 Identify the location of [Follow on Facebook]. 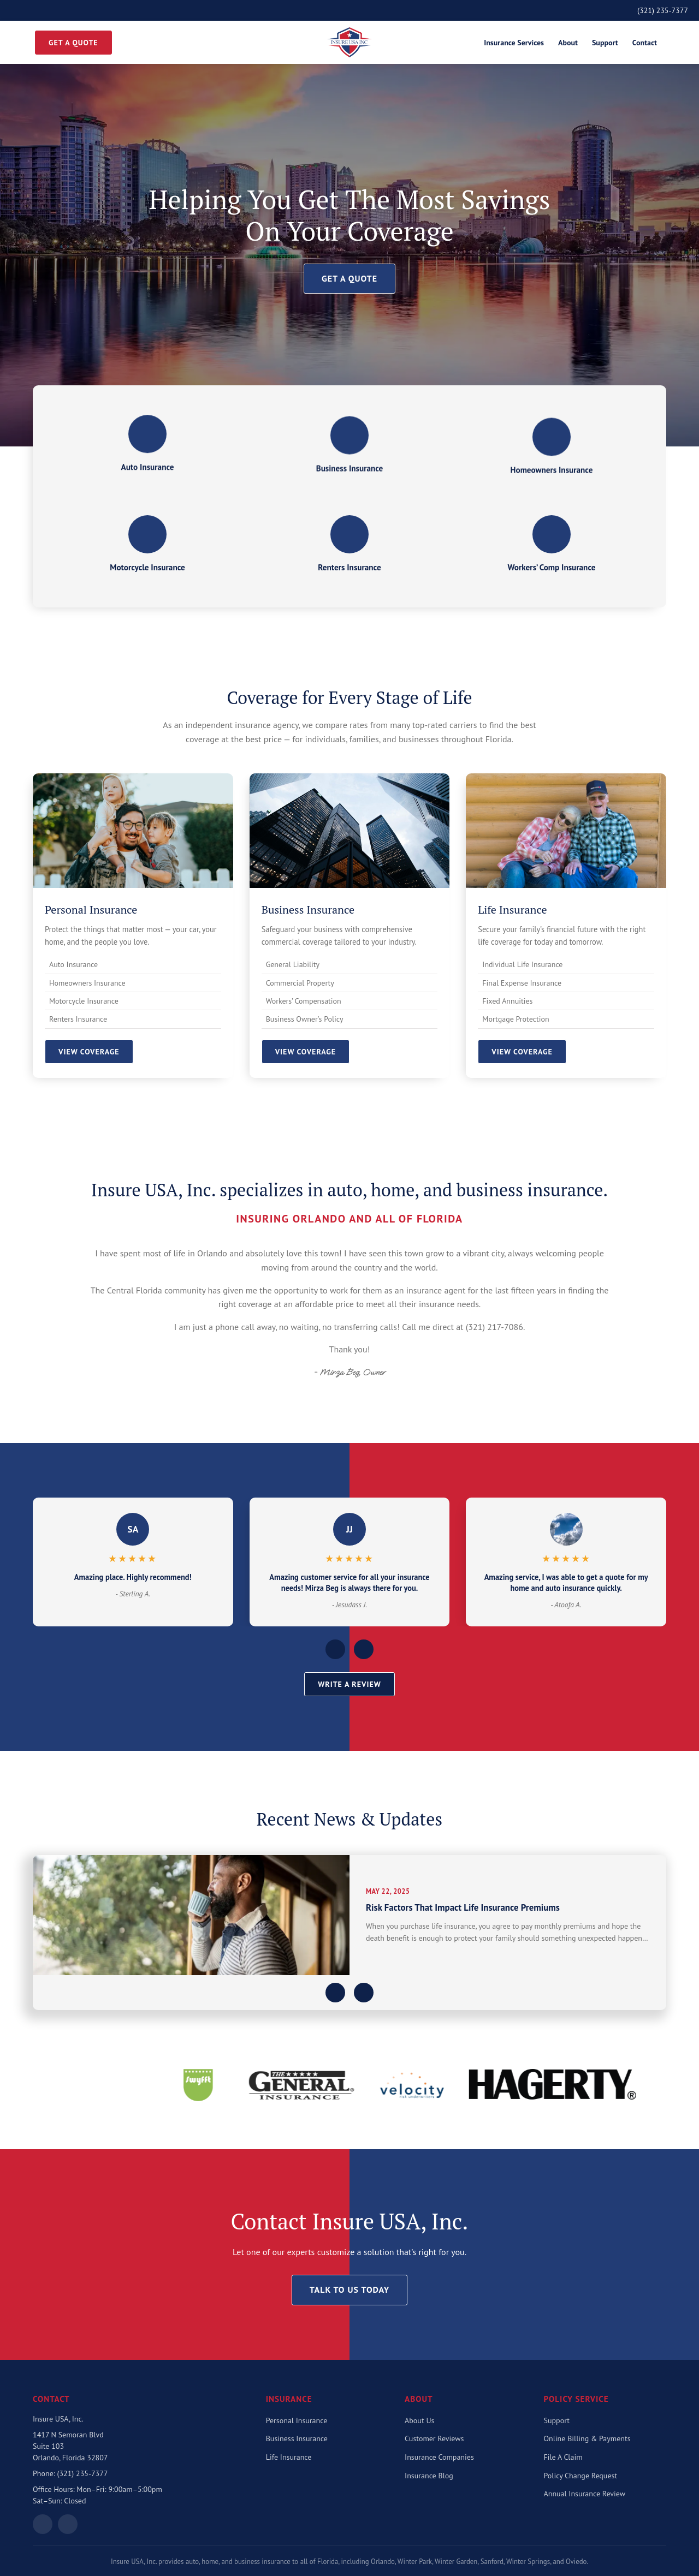
(68, 2524).